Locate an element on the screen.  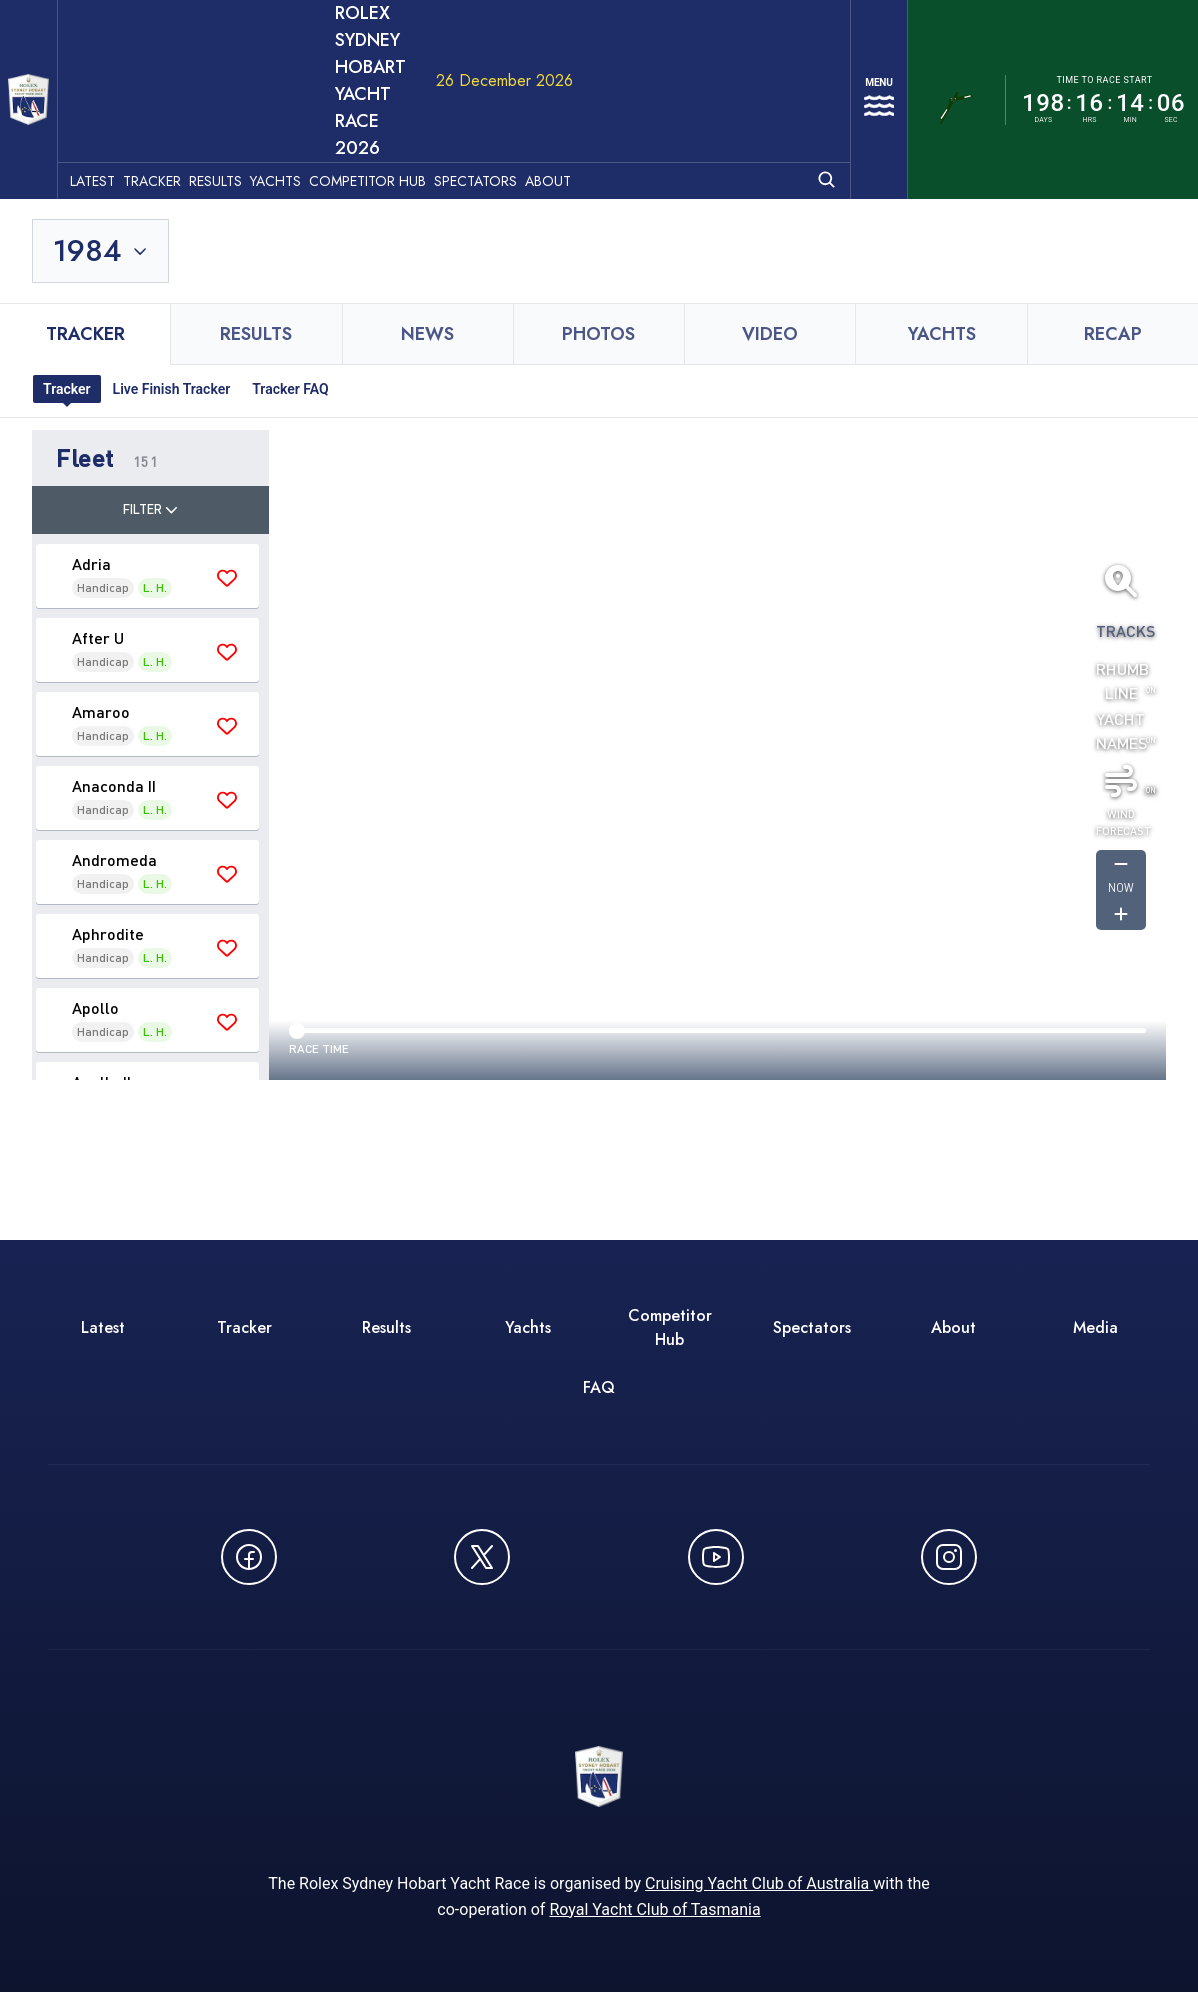
About is located at coordinates (583, 71).